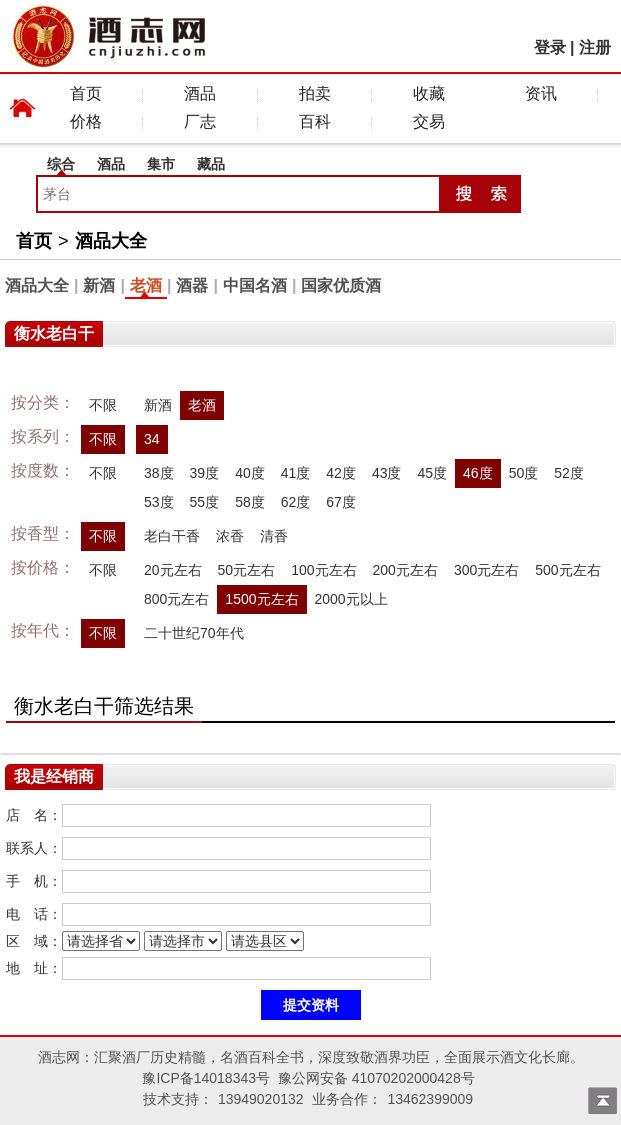 Image resolution: width=621 pixels, height=1125 pixels. I want to click on 13462399009, so click(430, 1099).